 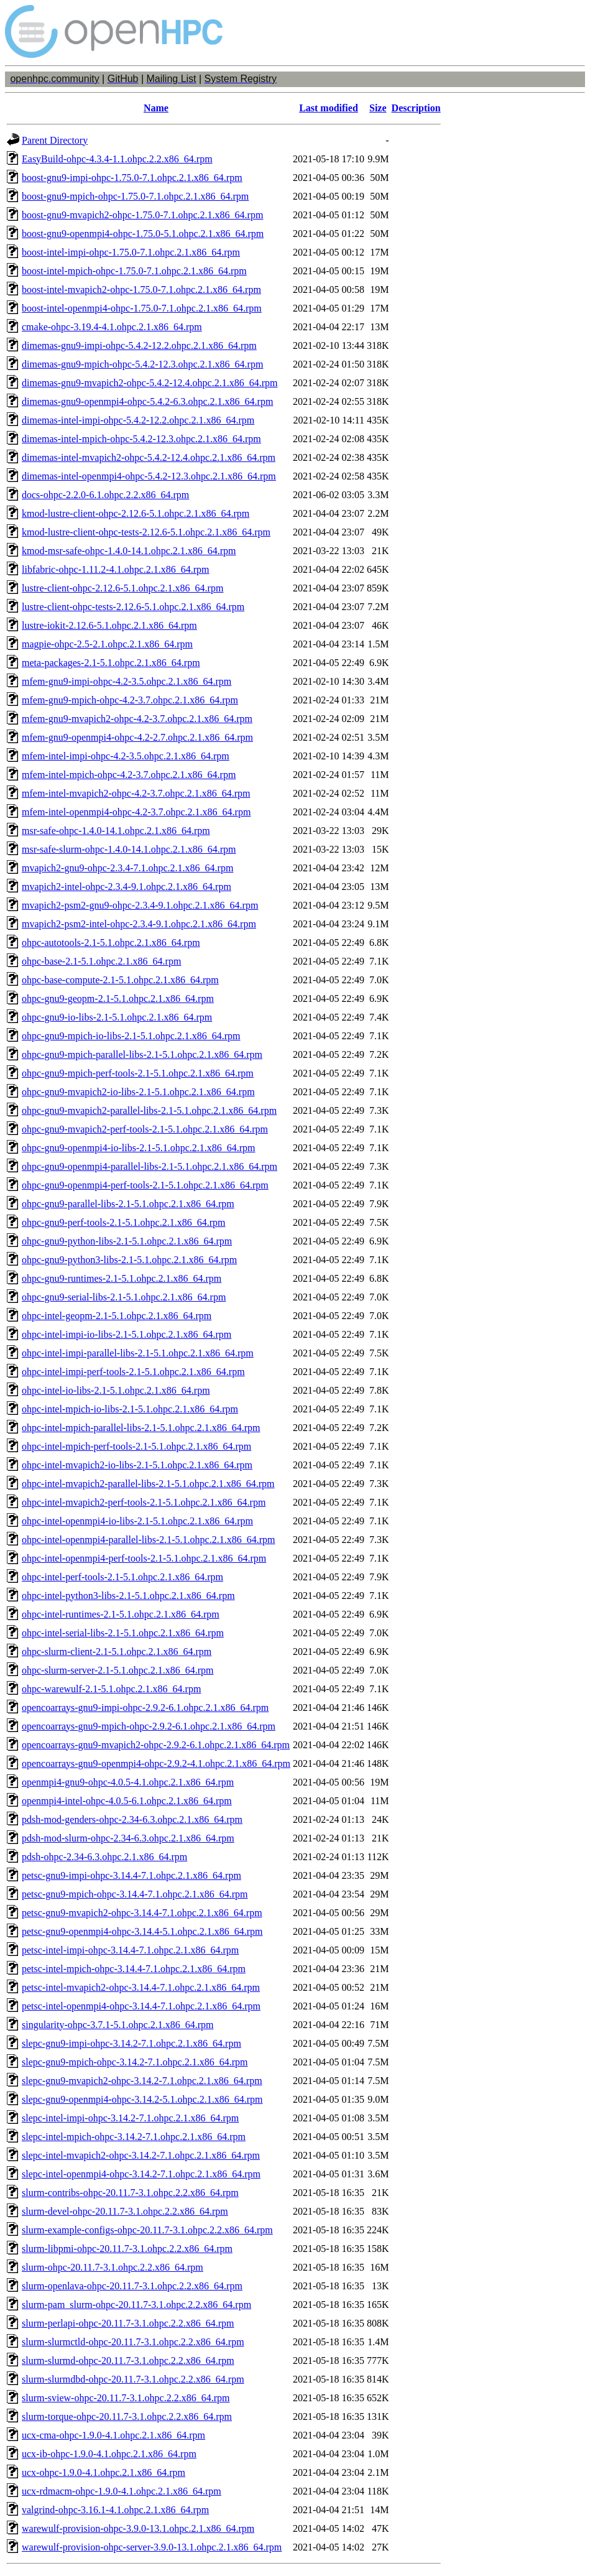 What do you see at coordinates (143, 233) in the screenshot?
I see `boost-gnu9-openmpi4-ohpc-1.75.0-5.1.ohpc.2.1.x86_64.rpm` at bounding box center [143, 233].